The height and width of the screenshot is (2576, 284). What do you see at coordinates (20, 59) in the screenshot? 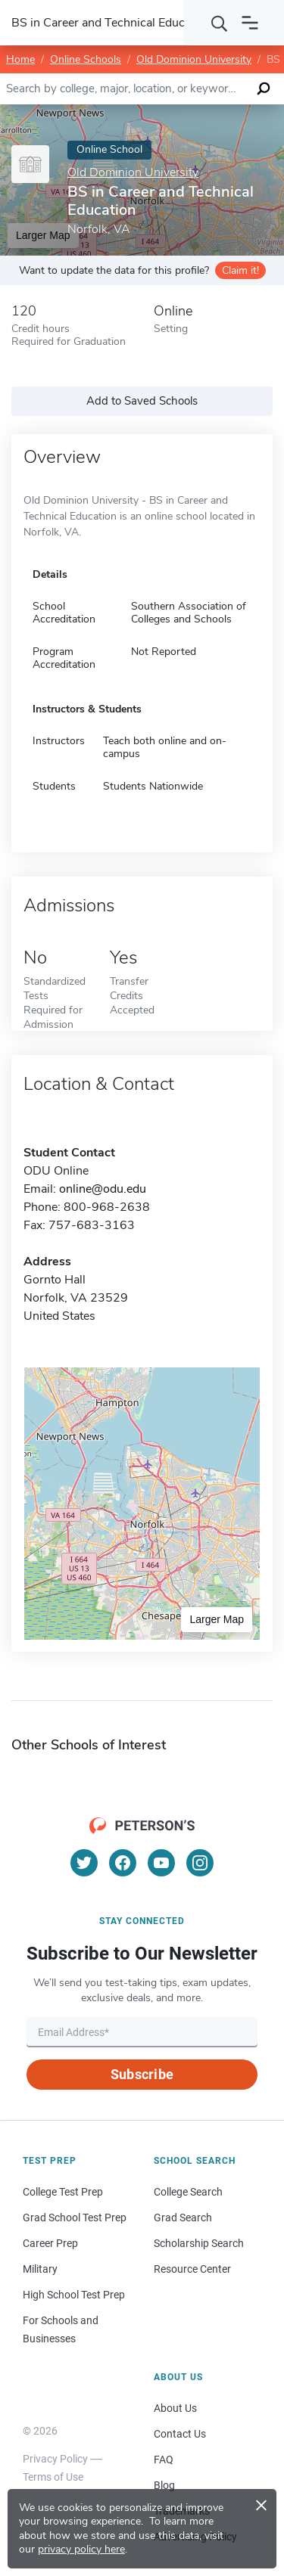
I see `Home` at bounding box center [20, 59].